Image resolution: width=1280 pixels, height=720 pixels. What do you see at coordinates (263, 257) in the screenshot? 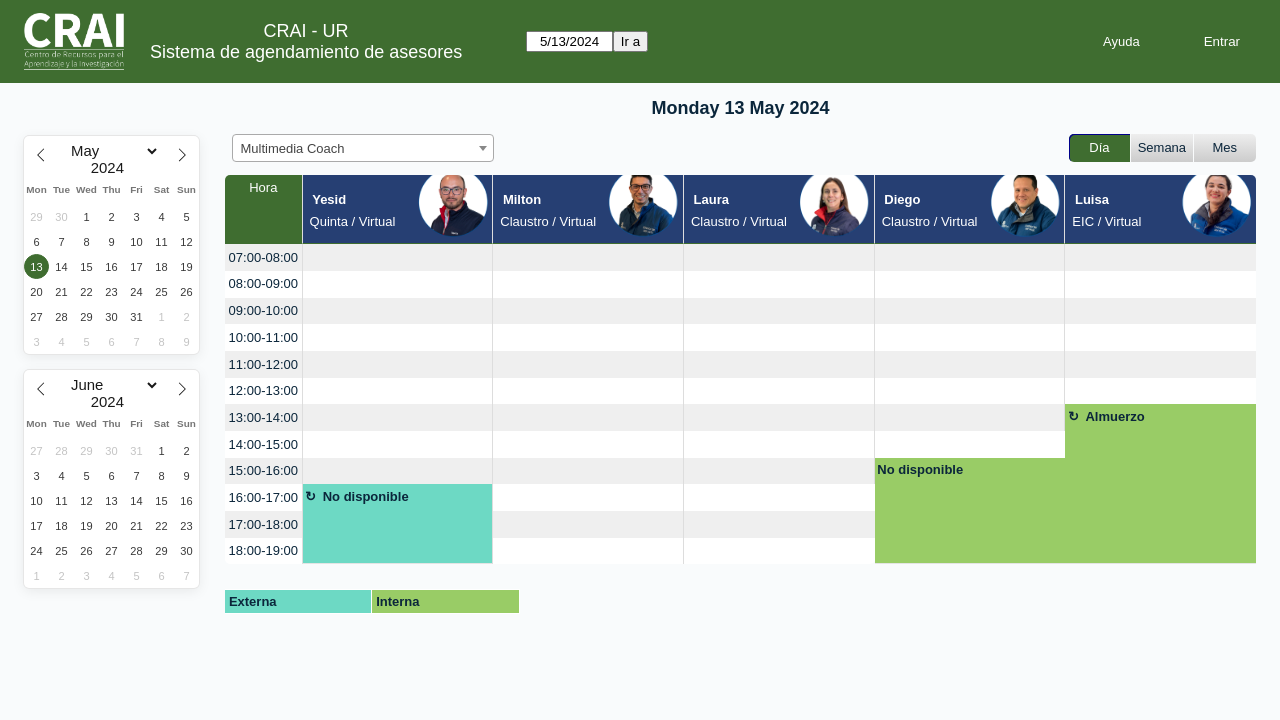
I see `07:00-08:00` at bounding box center [263, 257].